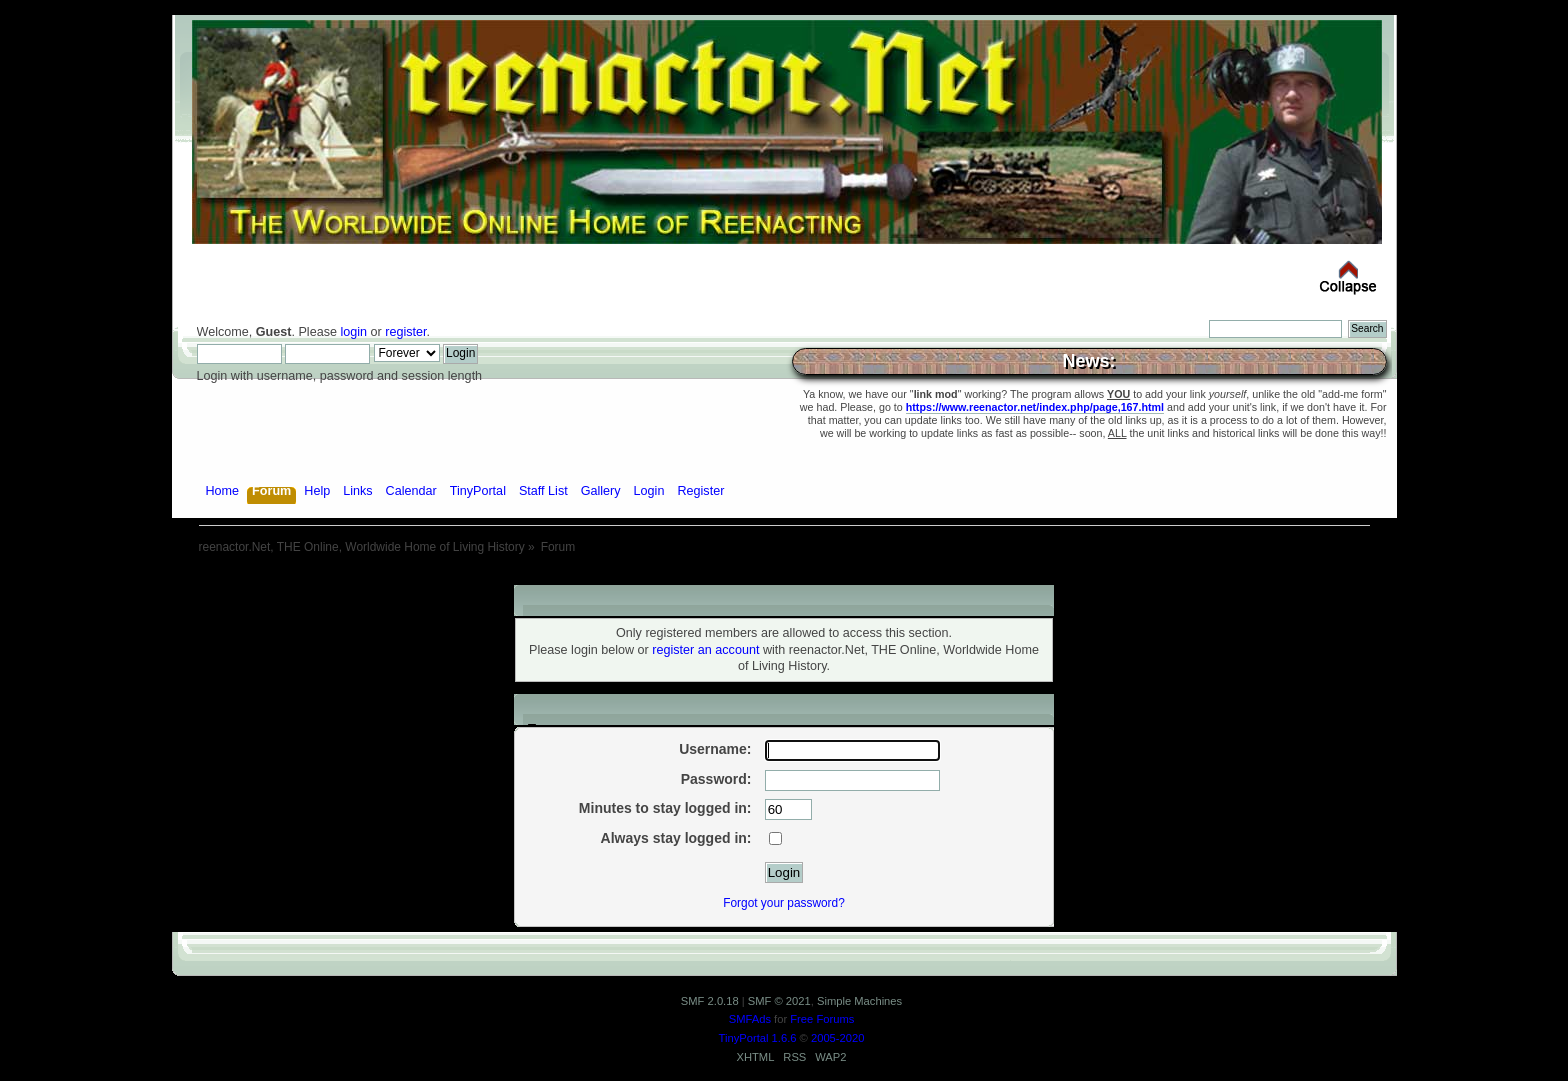 The image size is (1568, 1081). What do you see at coordinates (405, 332) in the screenshot?
I see `register` at bounding box center [405, 332].